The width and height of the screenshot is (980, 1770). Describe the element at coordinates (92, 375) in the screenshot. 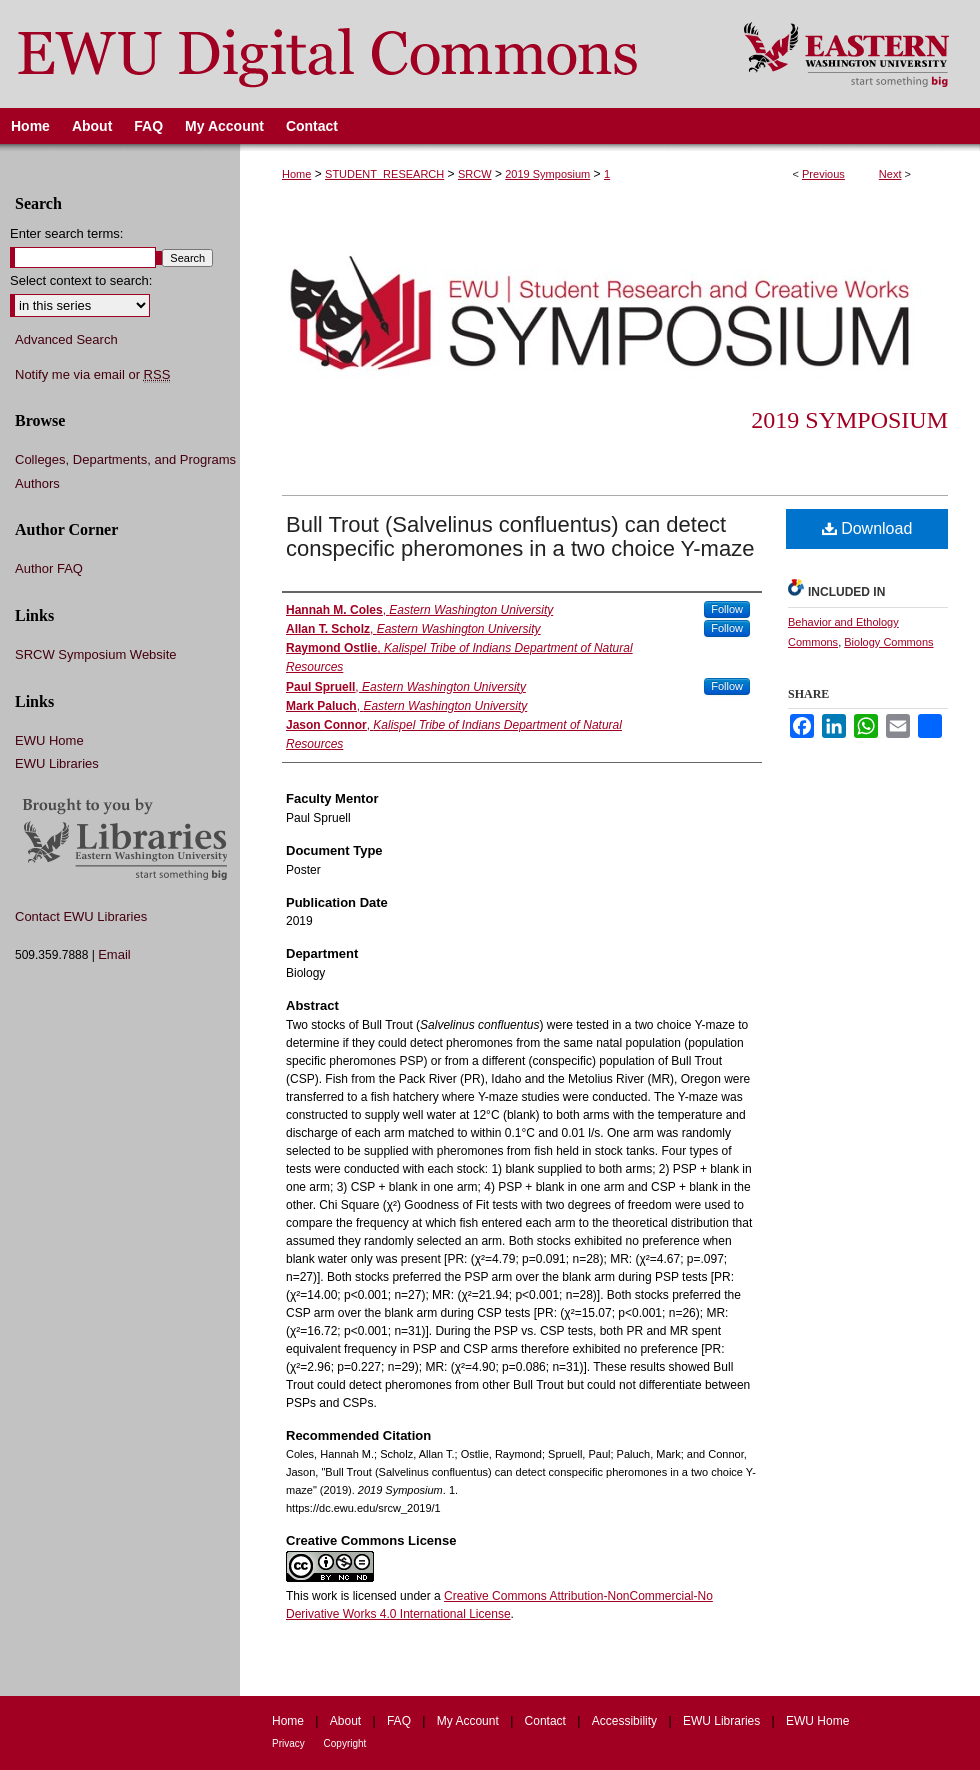

I see `Notify me via email or` at that location.